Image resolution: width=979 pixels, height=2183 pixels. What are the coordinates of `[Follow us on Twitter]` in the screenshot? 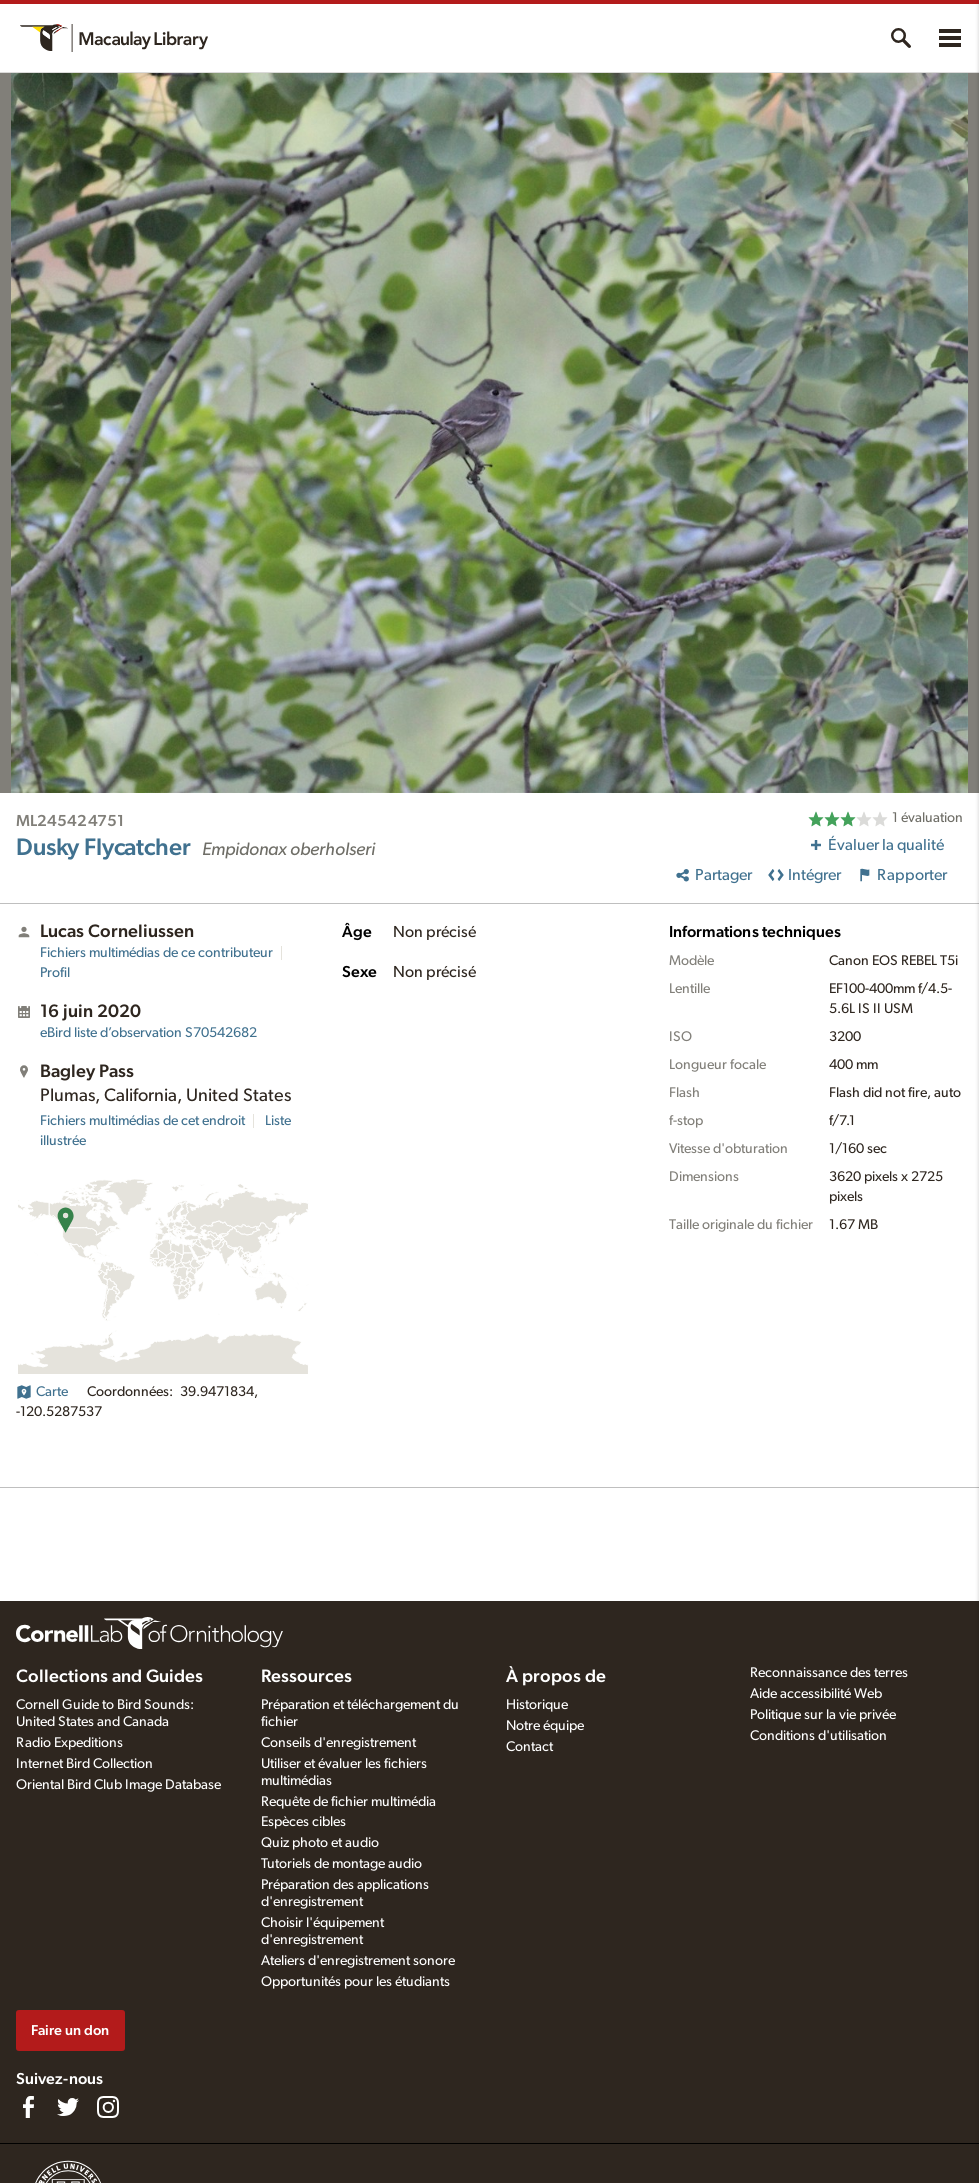 It's located at (68, 2107).